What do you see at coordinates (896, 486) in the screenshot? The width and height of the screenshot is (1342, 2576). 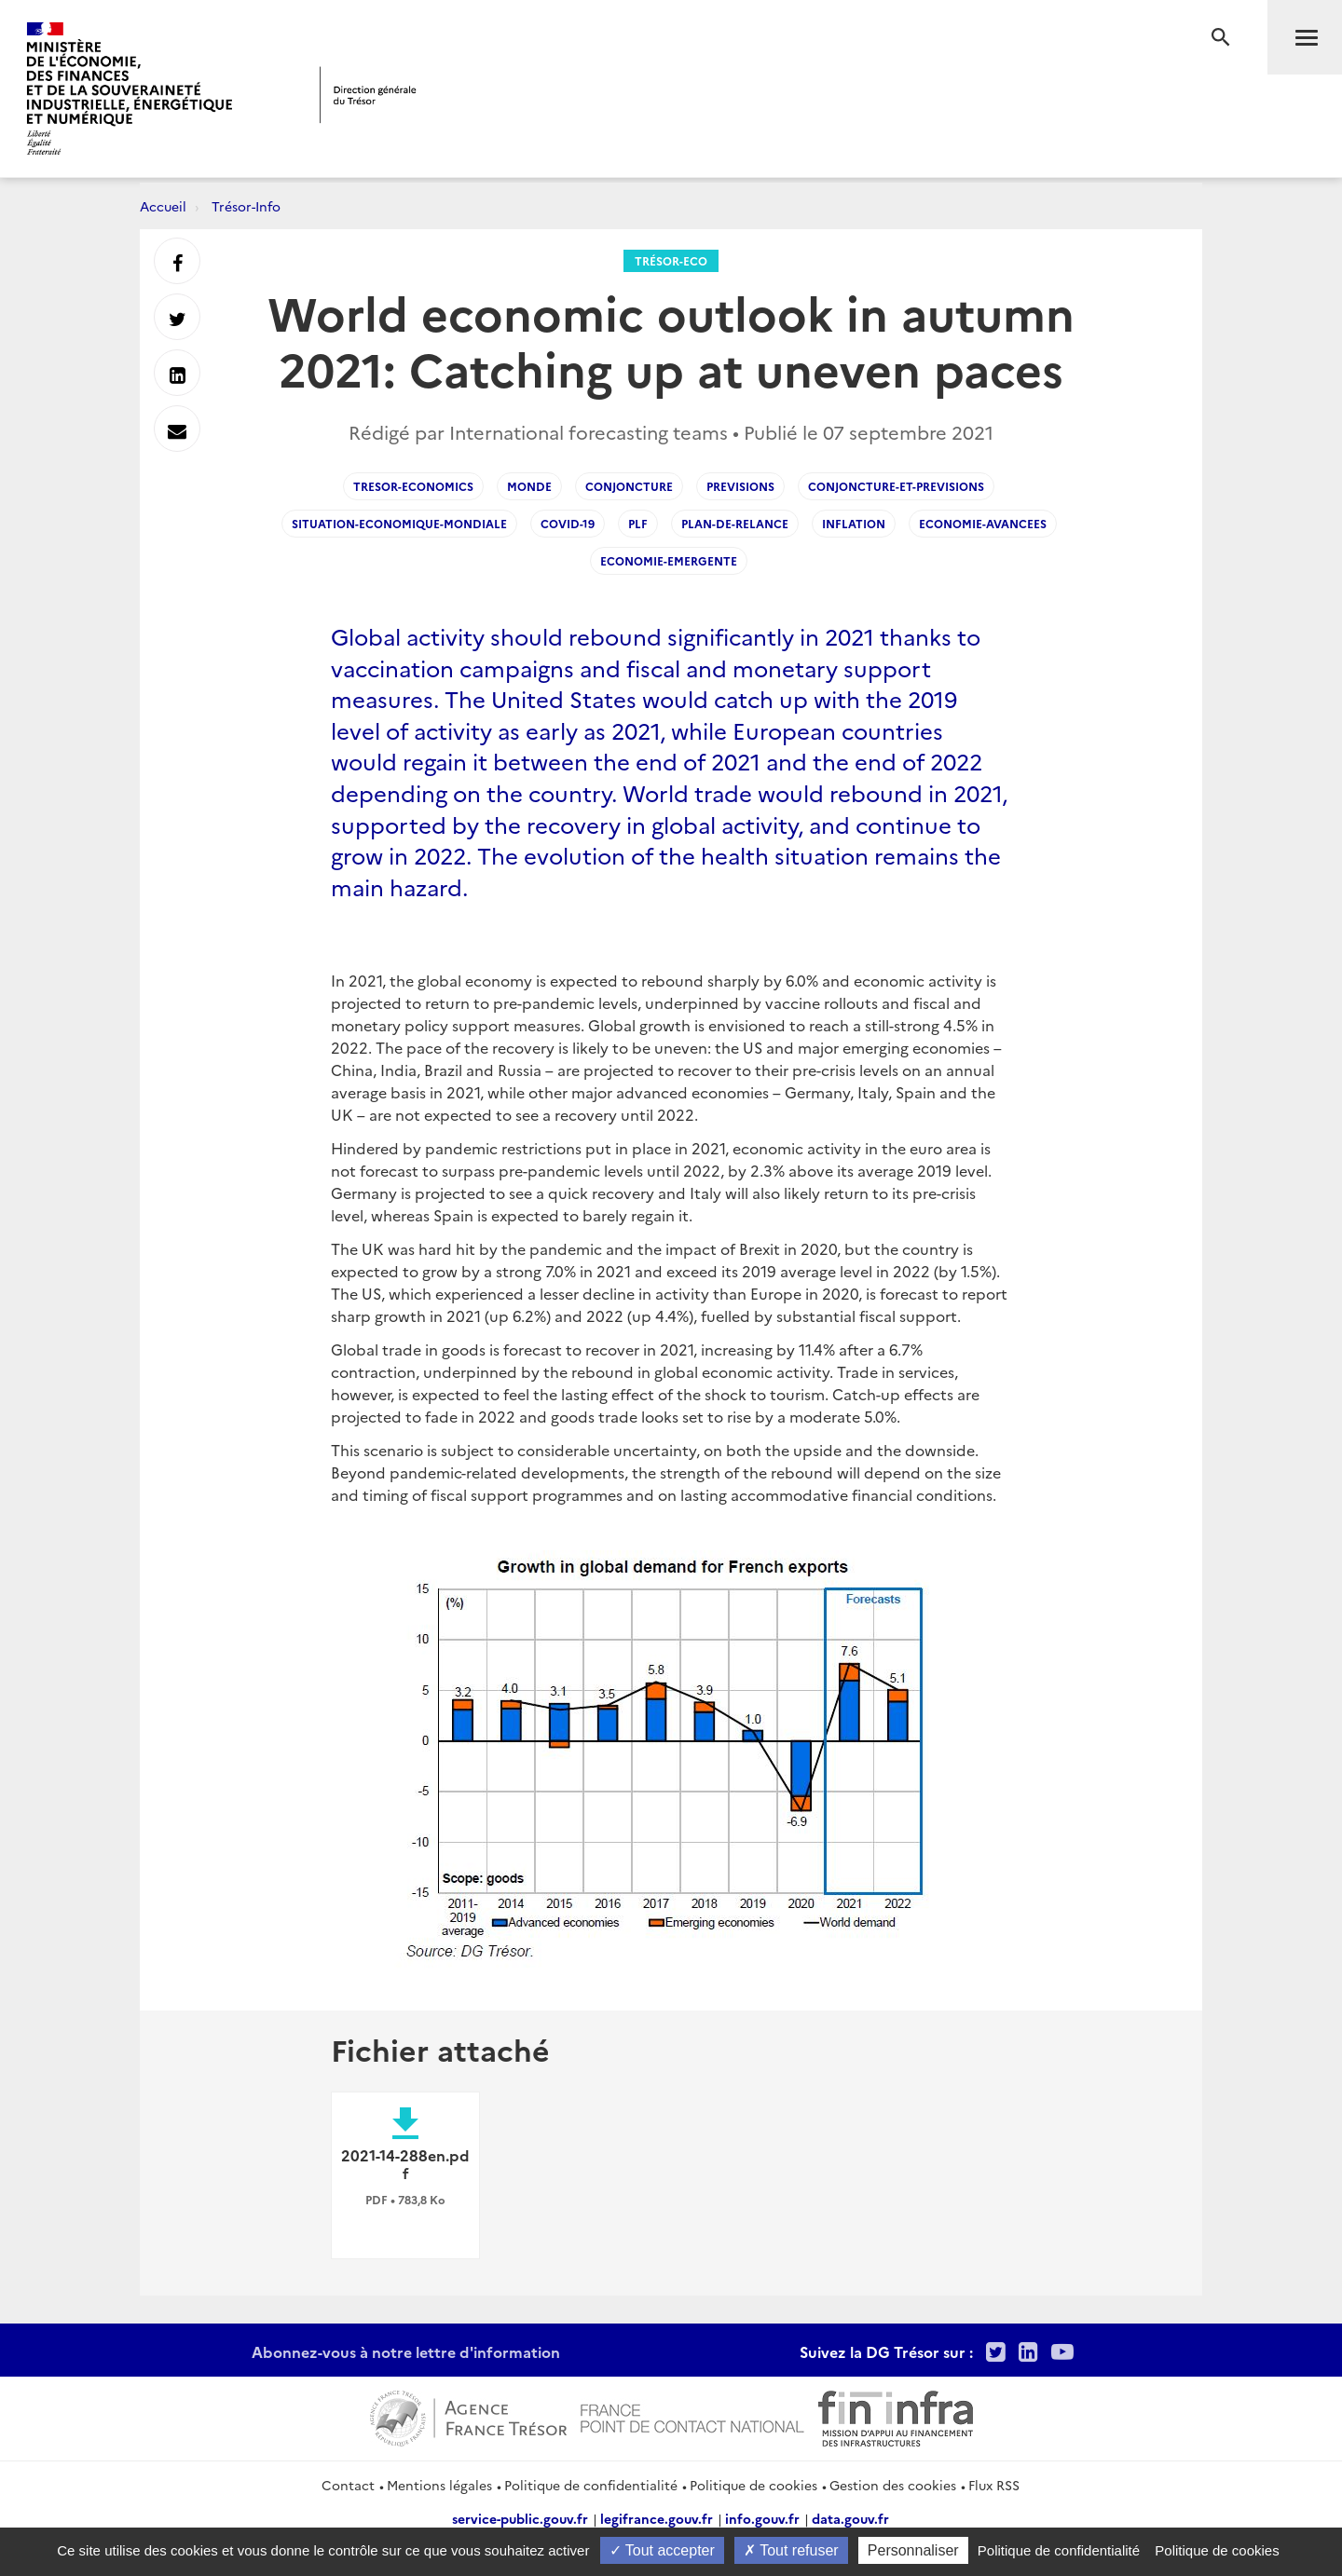 I see `Conjoncture-et-Previsions` at bounding box center [896, 486].